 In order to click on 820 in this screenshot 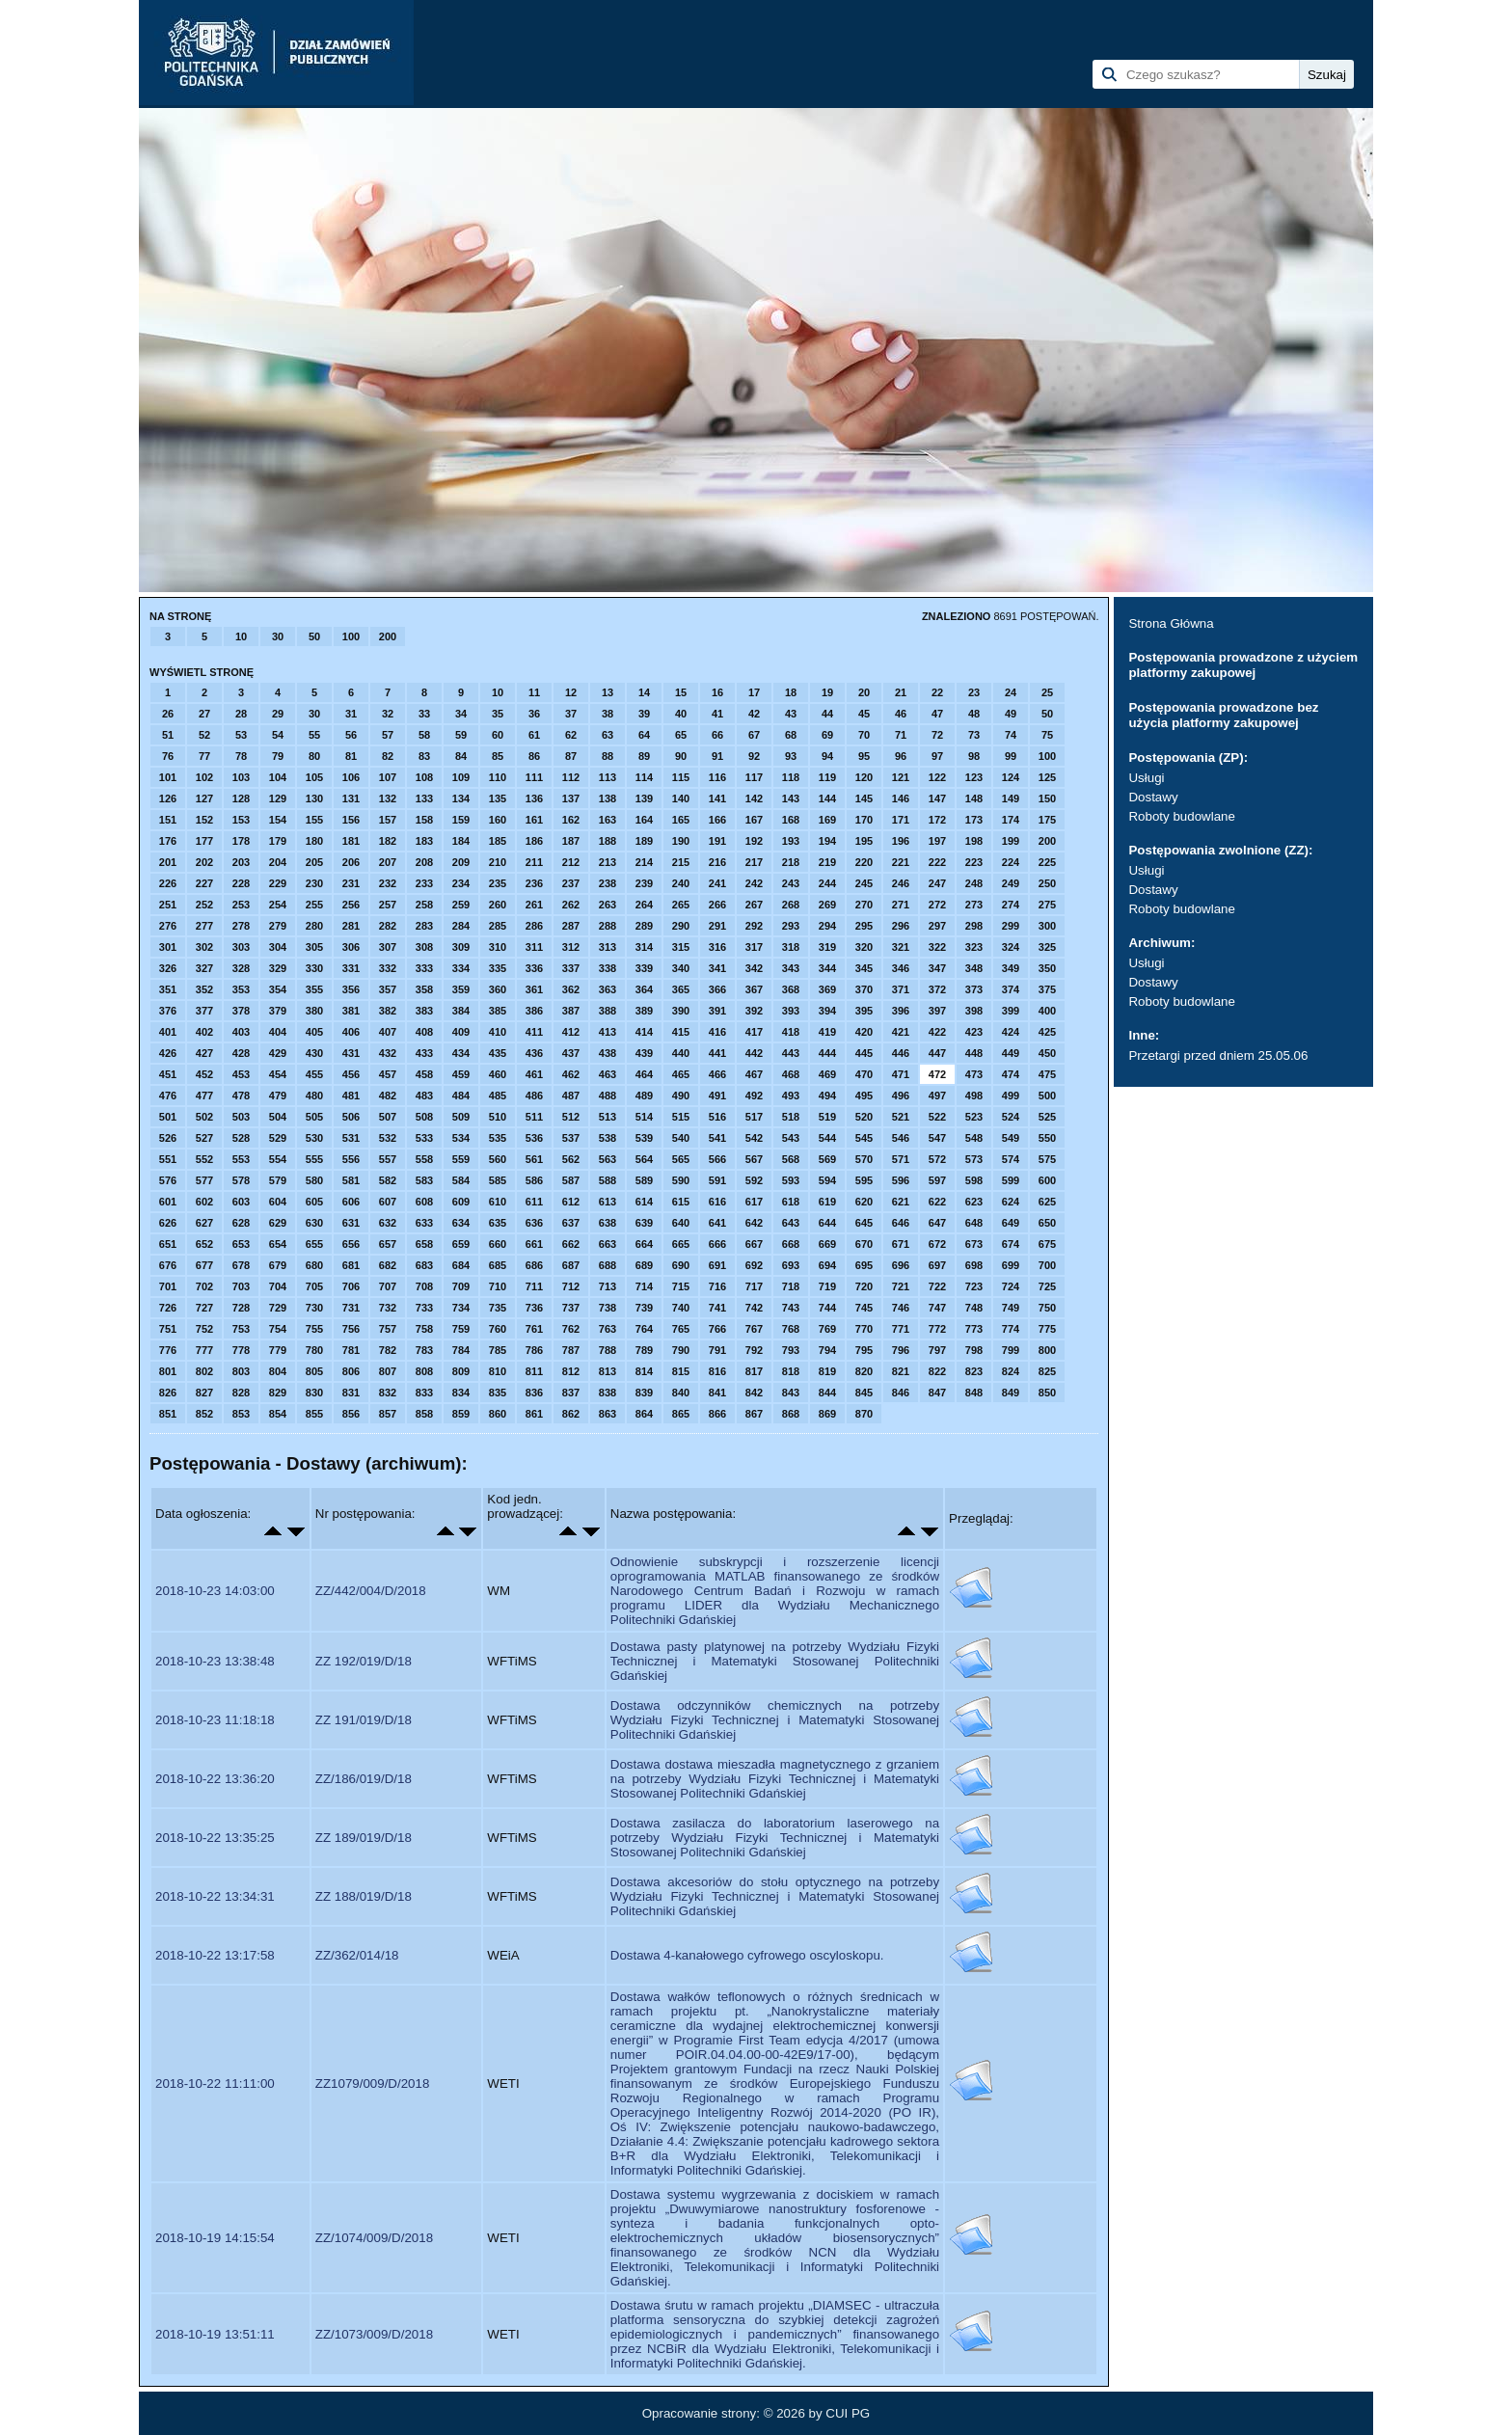, I will do `click(864, 1371)`.